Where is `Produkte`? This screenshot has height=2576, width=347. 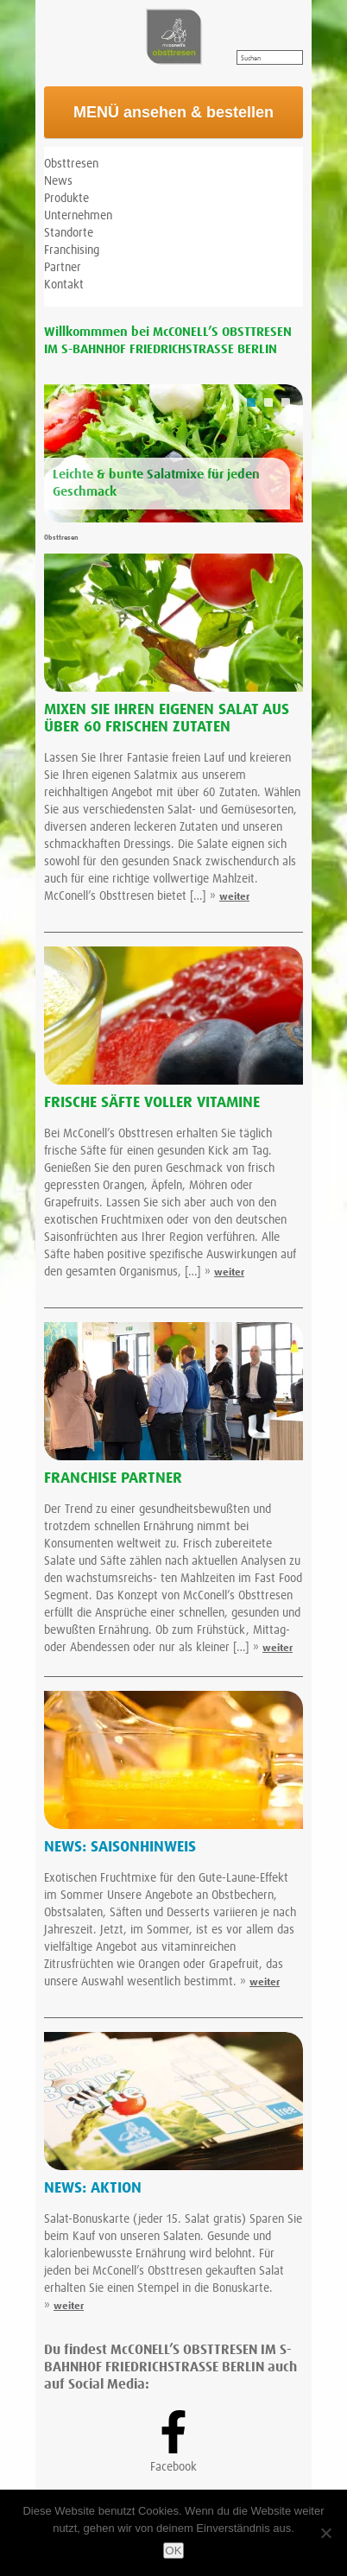 Produkte is located at coordinates (66, 199).